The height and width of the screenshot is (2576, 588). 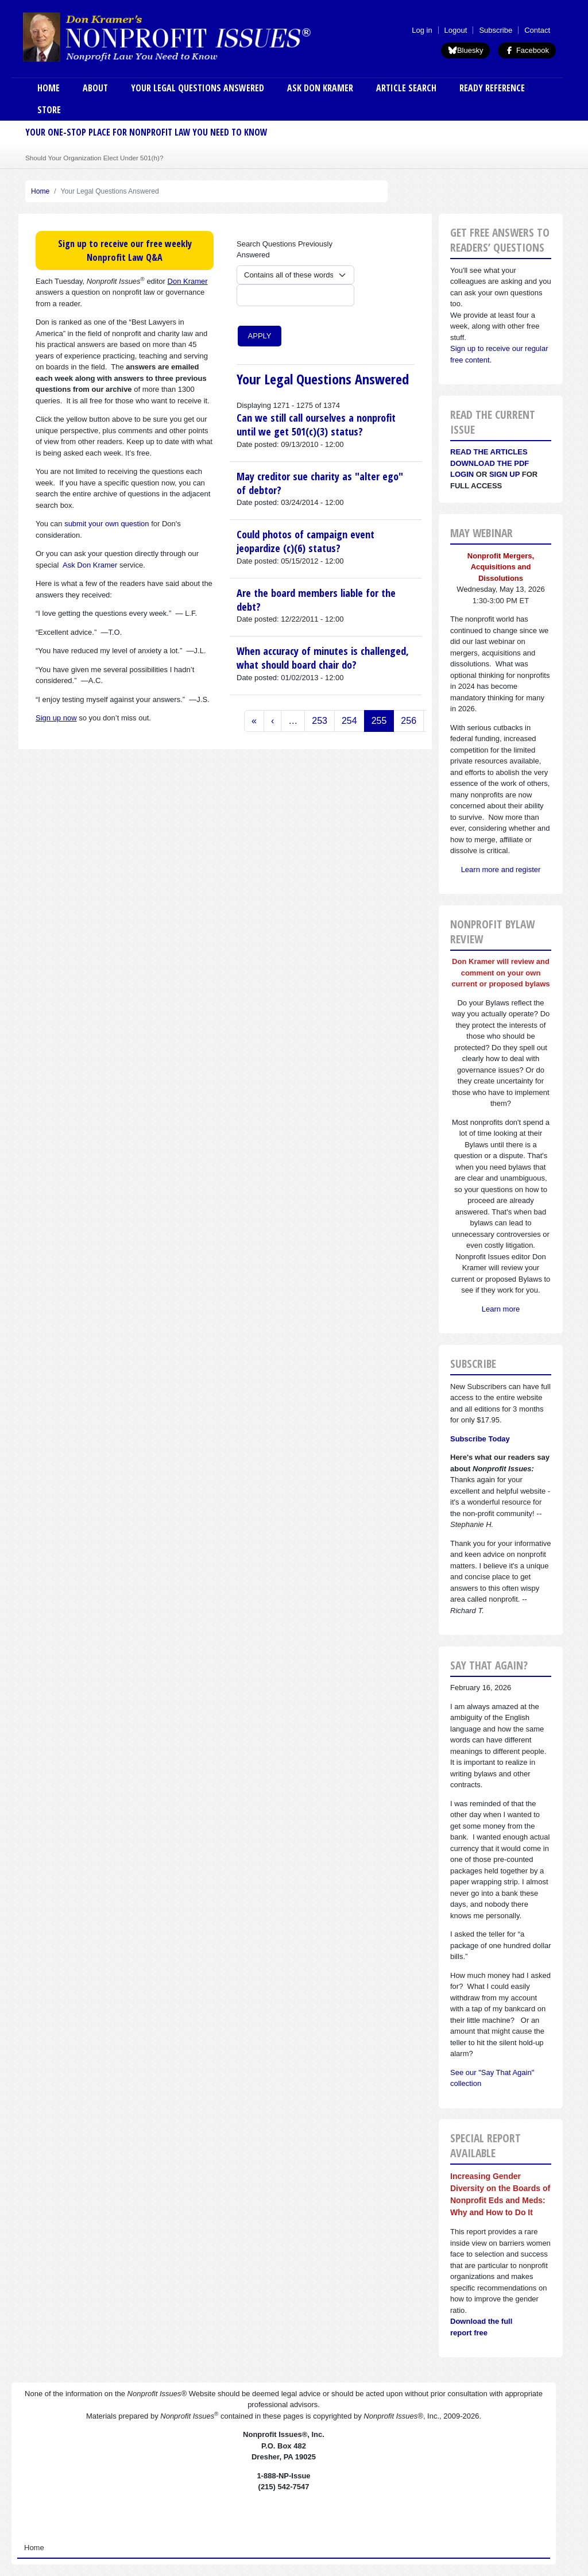 What do you see at coordinates (94, 157) in the screenshot?
I see `Should Your Organization Elect Under 501(h)?` at bounding box center [94, 157].